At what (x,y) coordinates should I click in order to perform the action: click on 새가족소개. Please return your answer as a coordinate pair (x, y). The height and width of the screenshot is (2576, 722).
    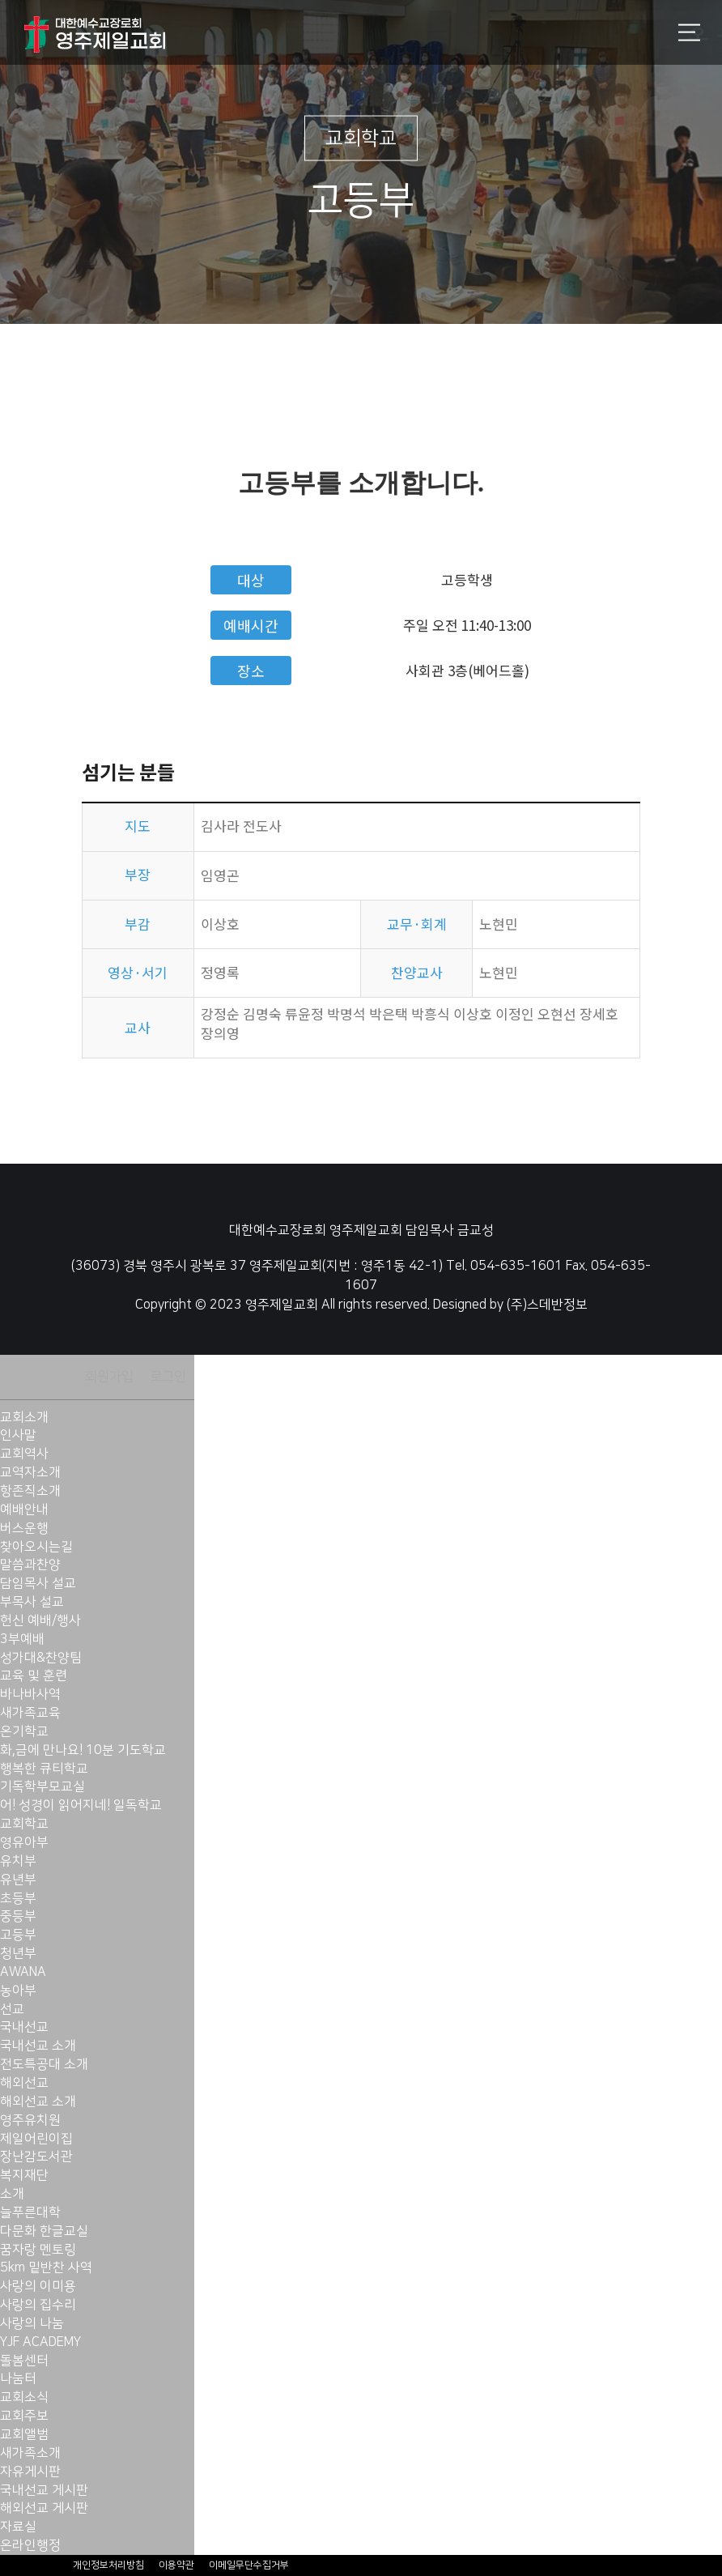
    Looking at the image, I should click on (30, 2453).